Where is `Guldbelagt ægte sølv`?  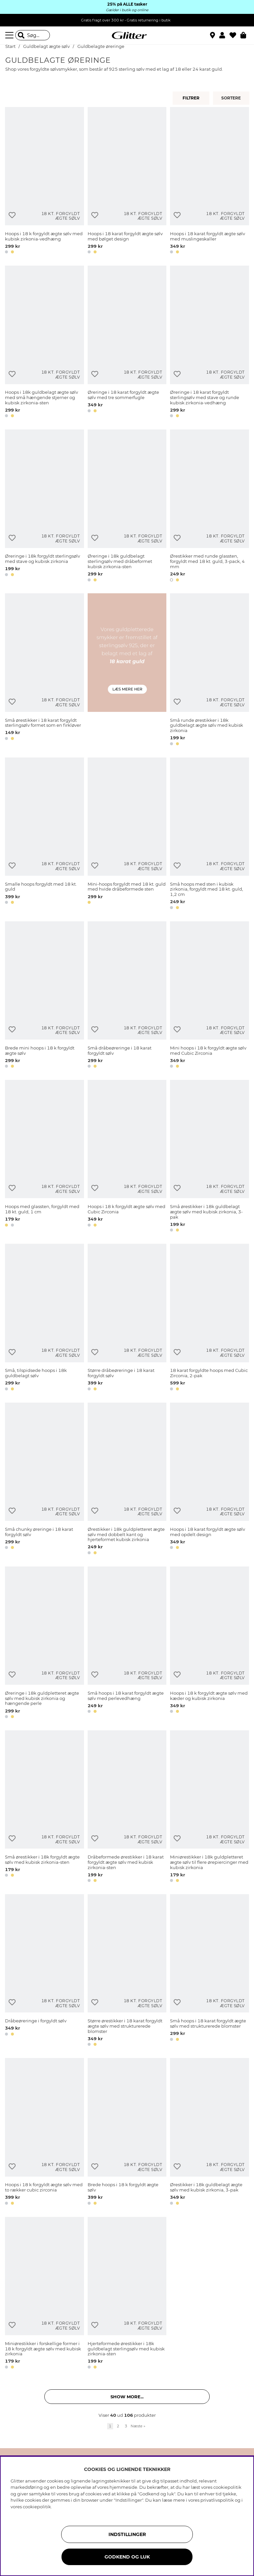 Guldbelagt ægte sølv is located at coordinates (46, 46).